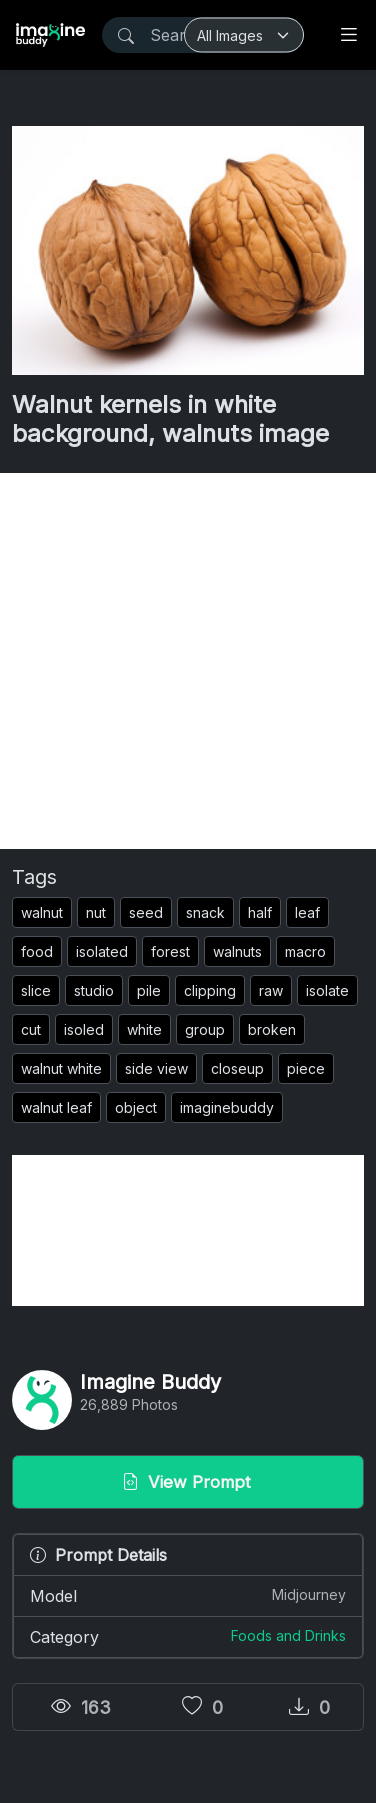  What do you see at coordinates (102, 951) in the screenshot?
I see `isolated` at bounding box center [102, 951].